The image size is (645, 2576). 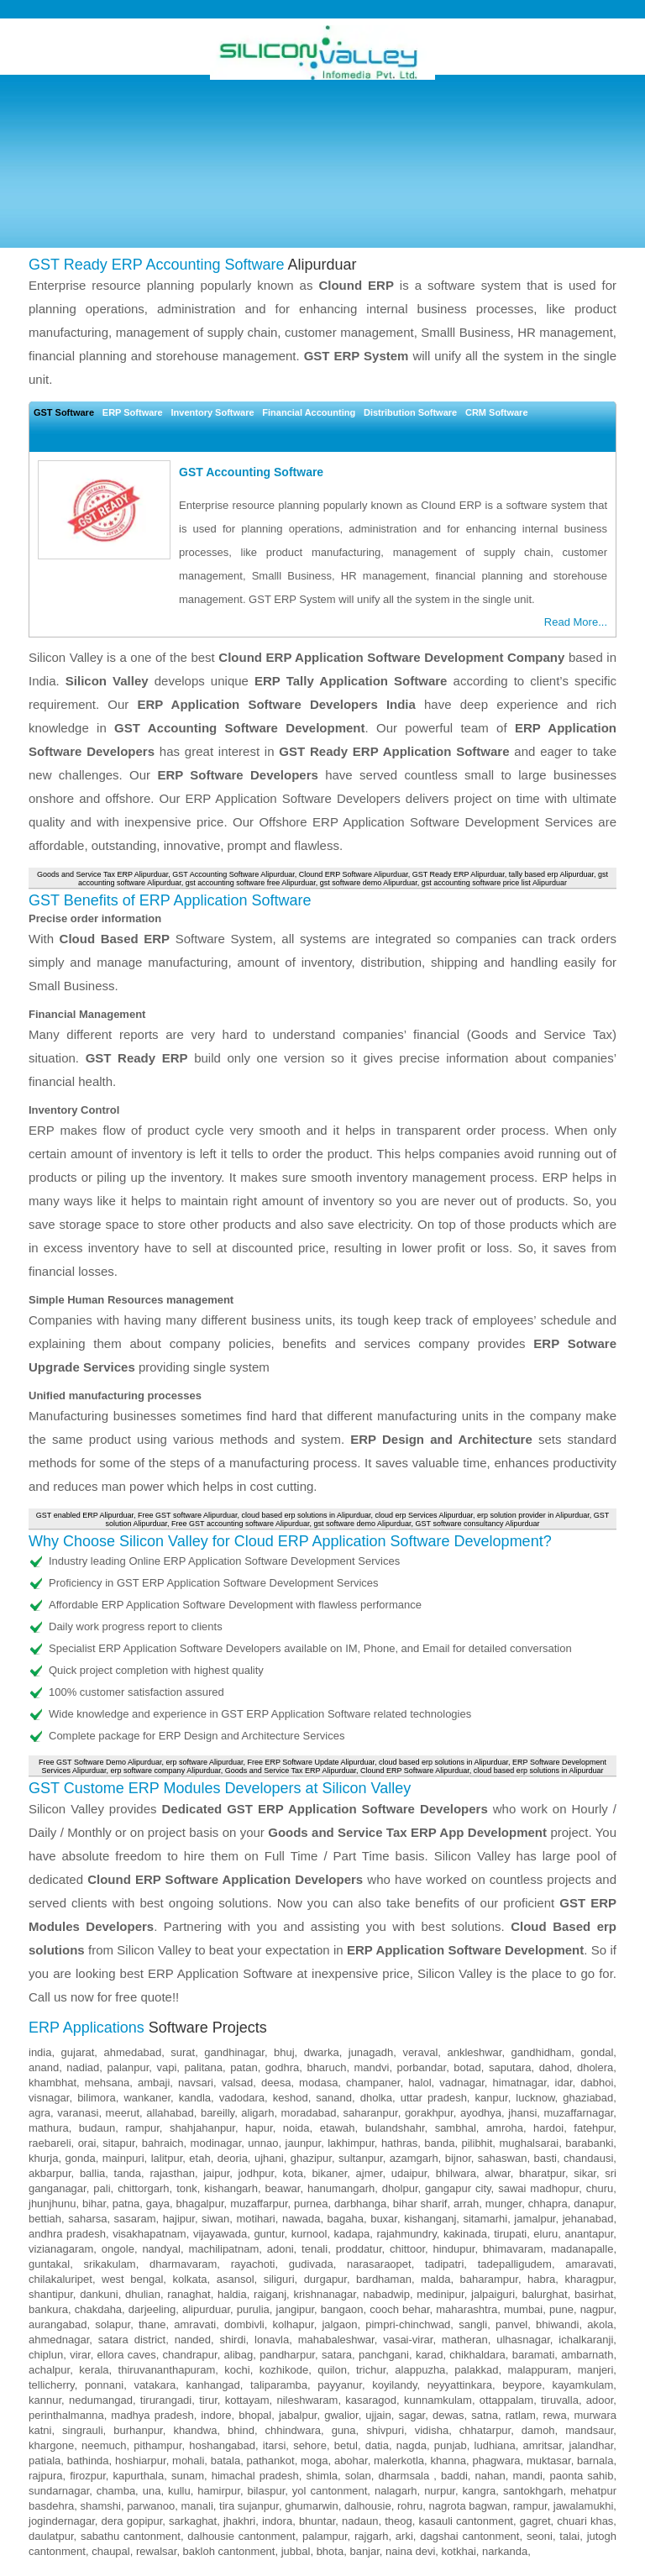 What do you see at coordinates (186, 2188) in the screenshot?
I see `tonk` at bounding box center [186, 2188].